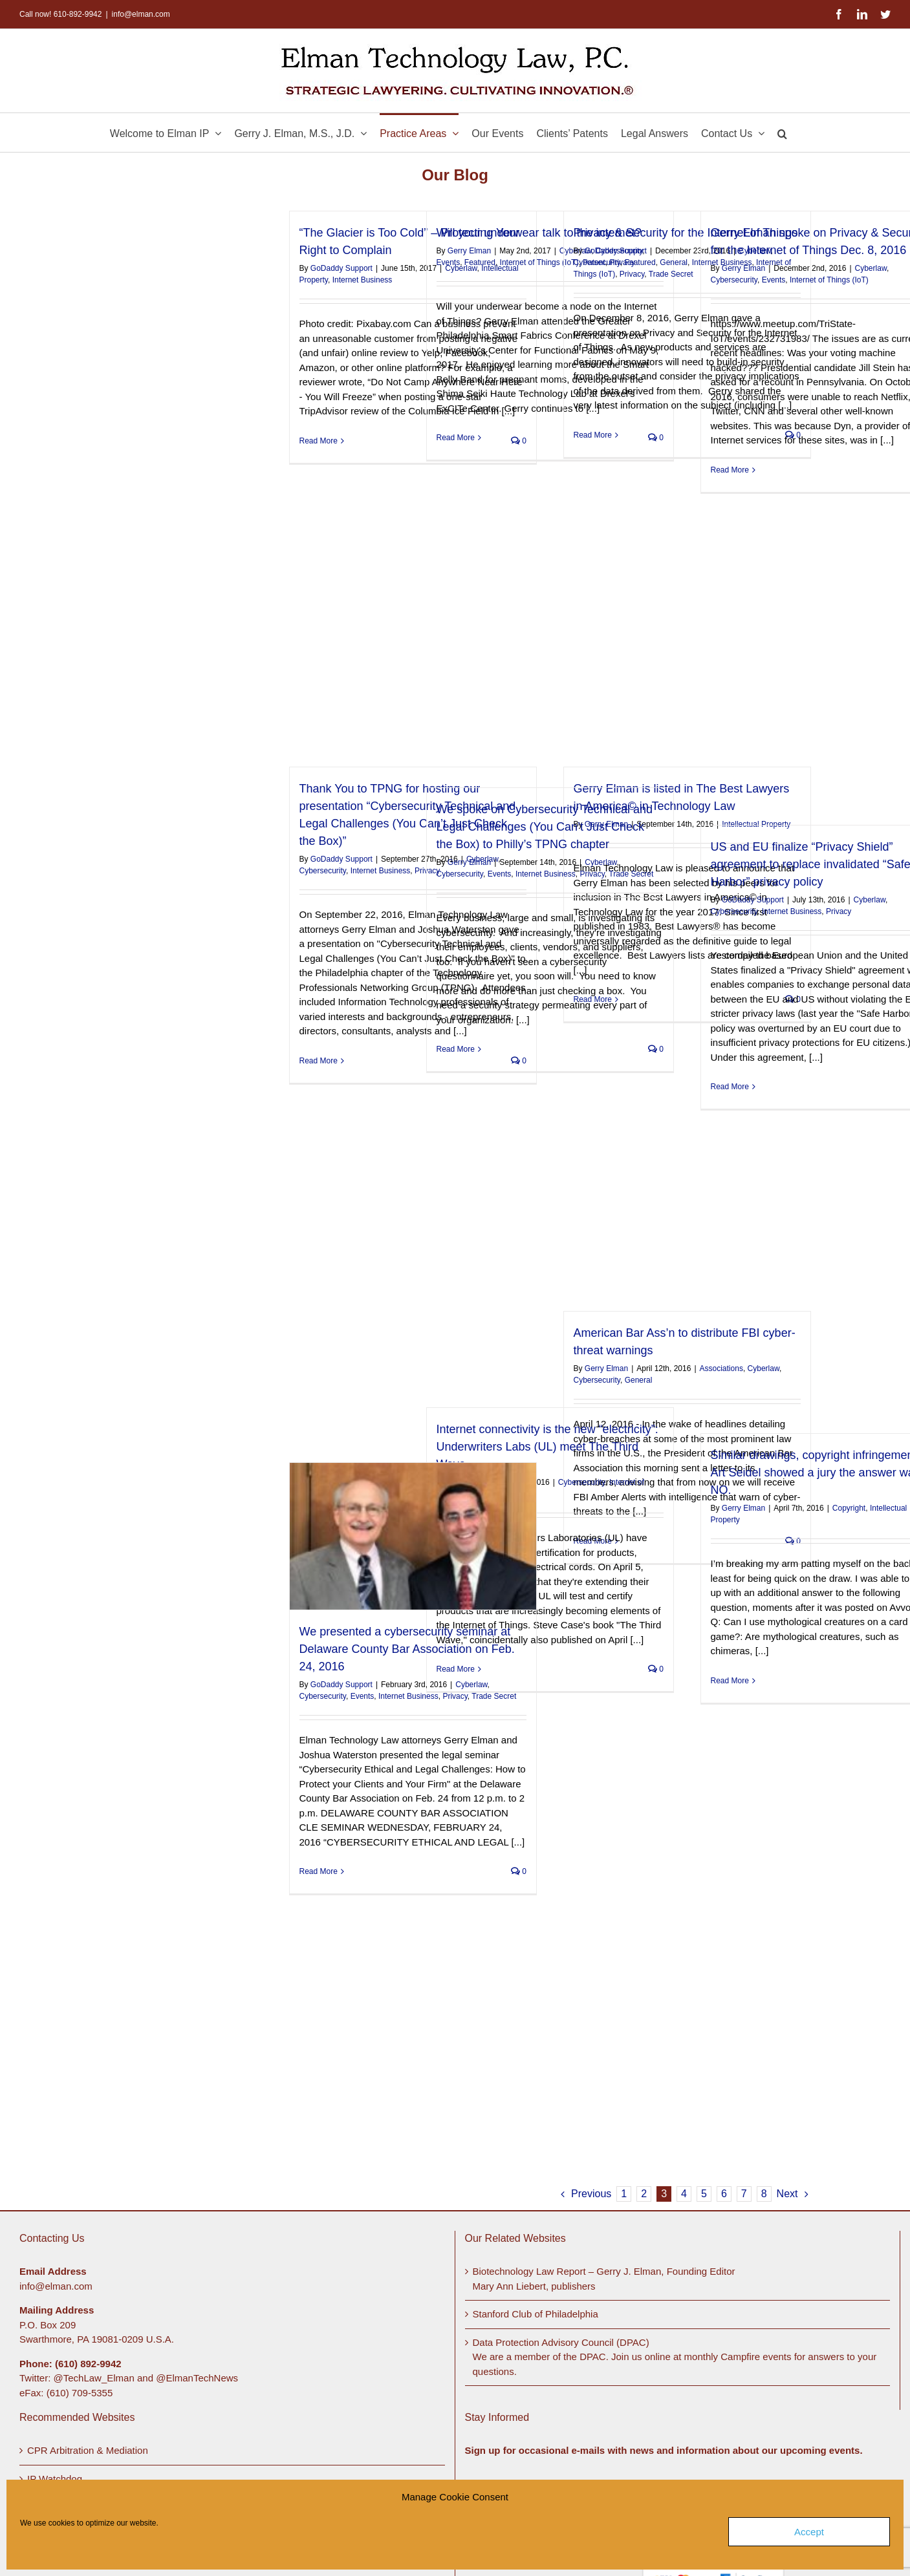  What do you see at coordinates (730, 1086) in the screenshot?
I see `Read More [More on US and EU finalize “Privacy Shield” agreement to replace invalidated “Safe Harbor” privacy policy]` at bounding box center [730, 1086].